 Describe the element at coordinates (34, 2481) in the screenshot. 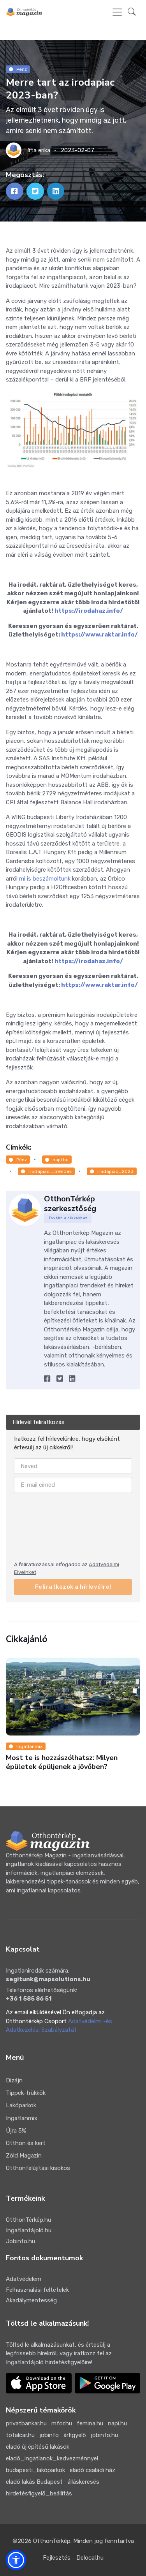

I see `eladó lakás Budapest` at that location.